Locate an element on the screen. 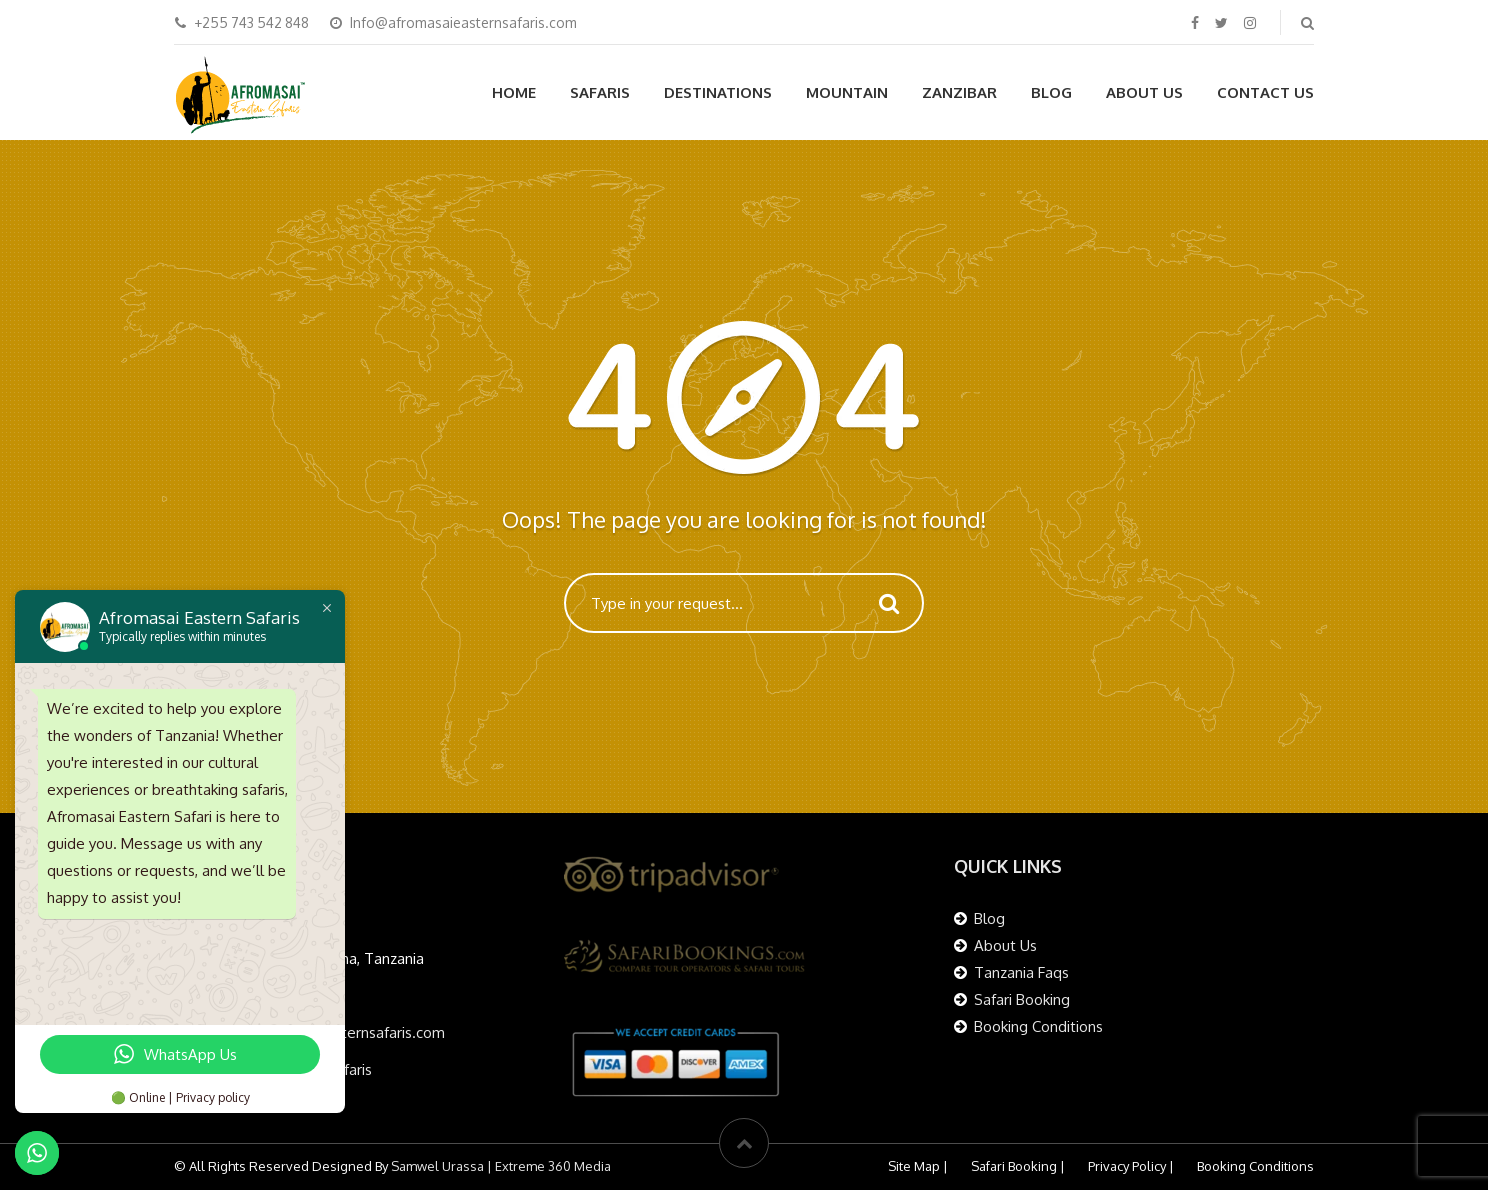  Mountain is located at coordinates (847, 92).